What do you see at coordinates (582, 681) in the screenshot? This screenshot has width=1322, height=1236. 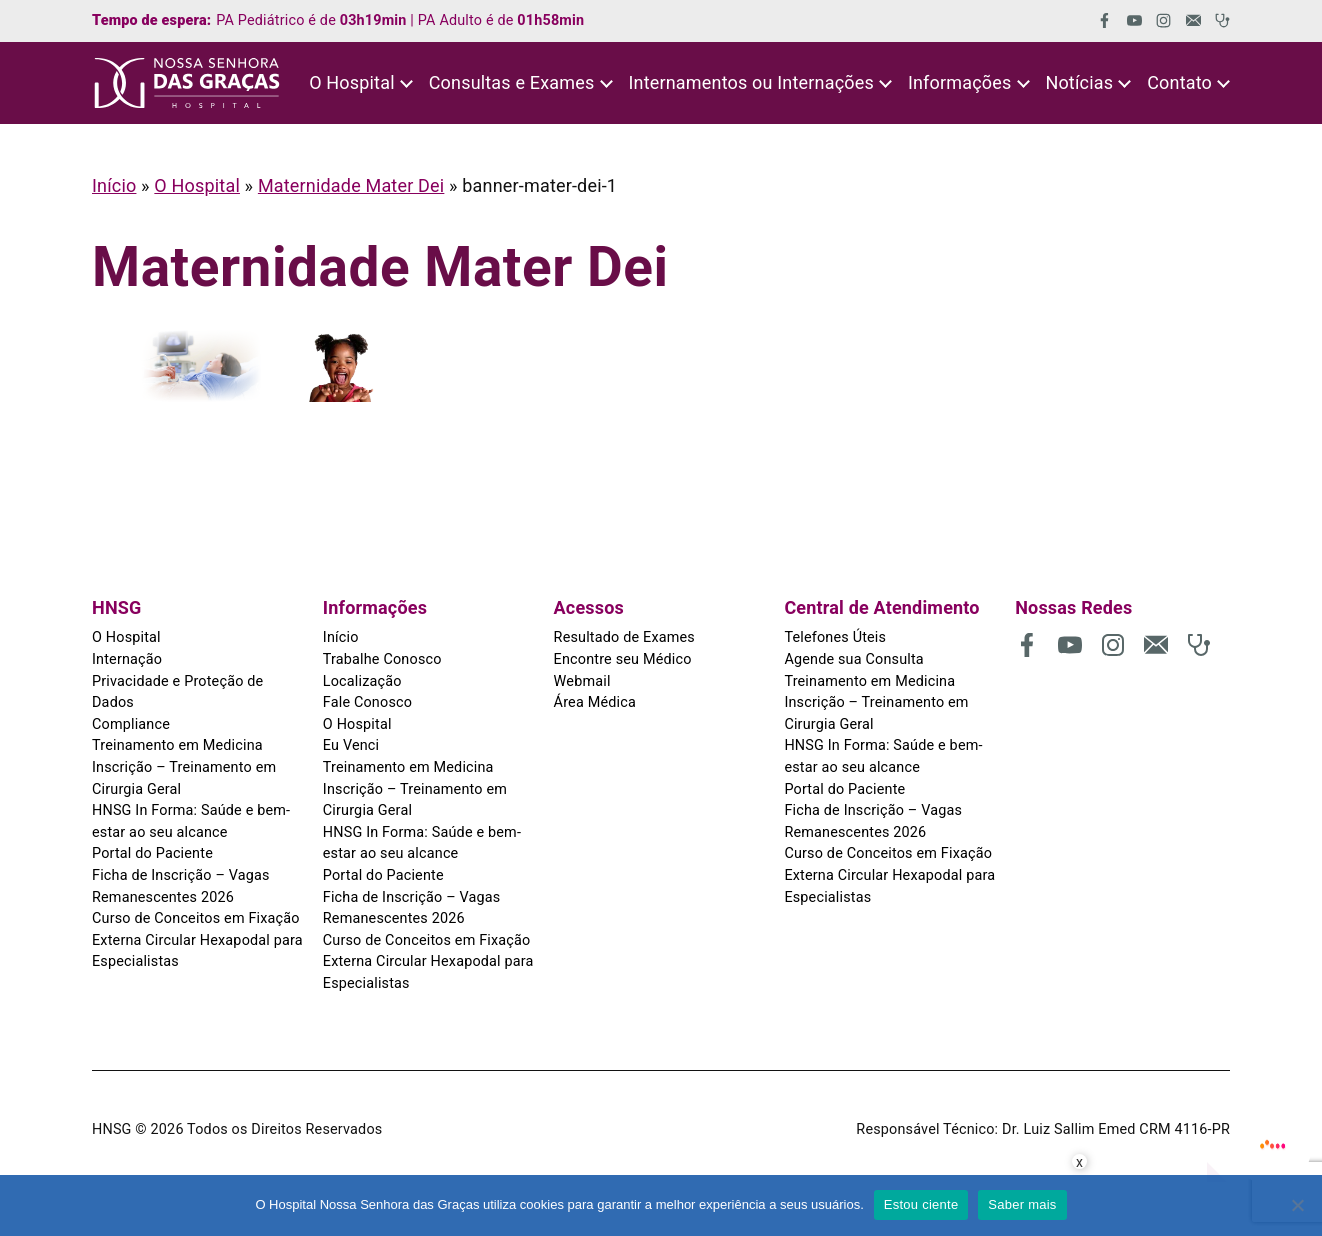 I see `Webmail` at bounding box center [582, 681].